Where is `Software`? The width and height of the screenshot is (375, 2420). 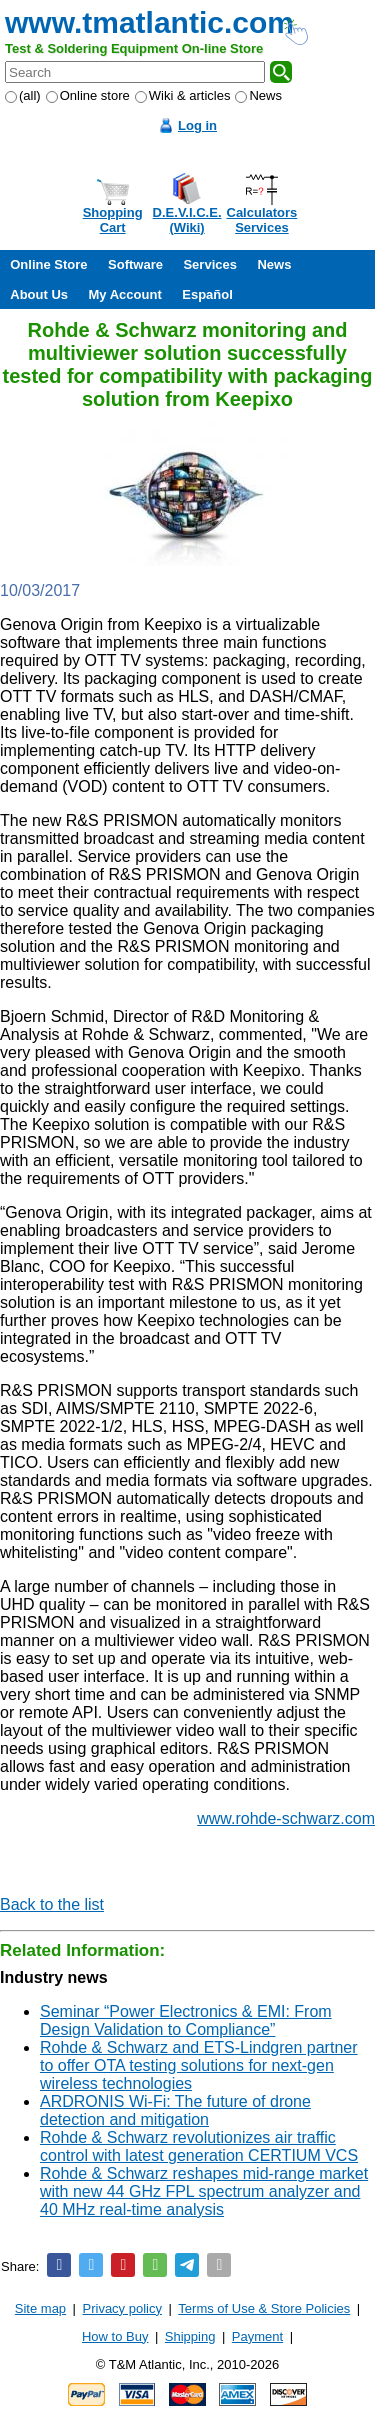
Software is located at coordinates (135, 264).